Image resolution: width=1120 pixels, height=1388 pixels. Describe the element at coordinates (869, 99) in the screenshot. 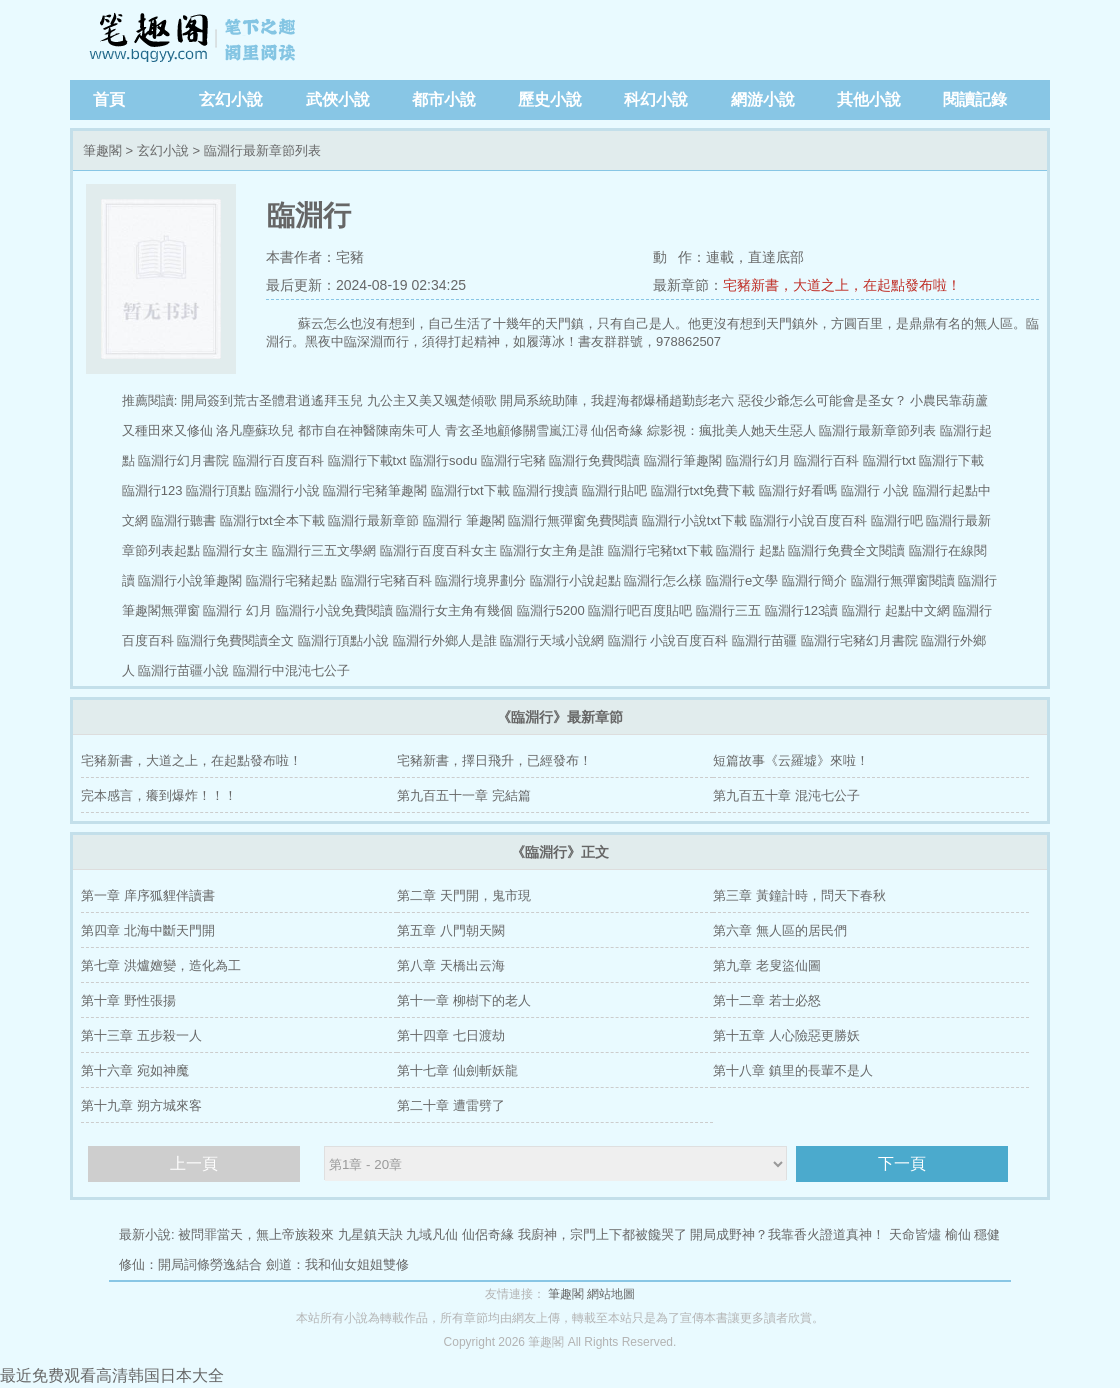

I see `其他小說` at that location.